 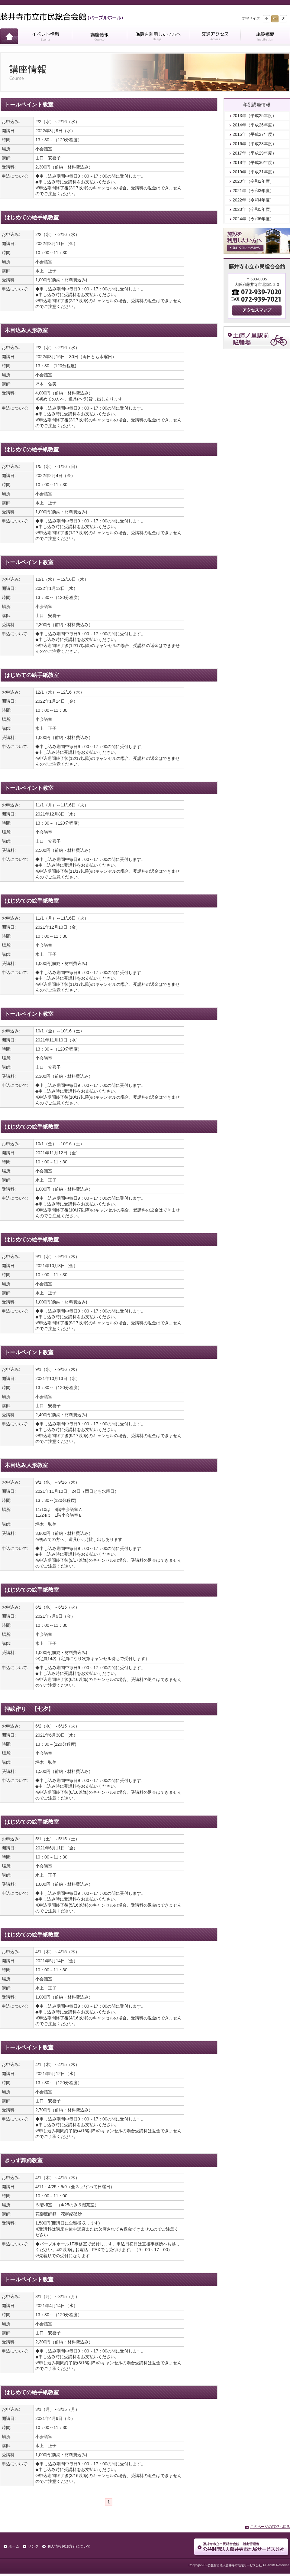 What do you see at coordinates (99, 37) in the screenshot?
I see `講座情報` at bounding box center [99, 37].